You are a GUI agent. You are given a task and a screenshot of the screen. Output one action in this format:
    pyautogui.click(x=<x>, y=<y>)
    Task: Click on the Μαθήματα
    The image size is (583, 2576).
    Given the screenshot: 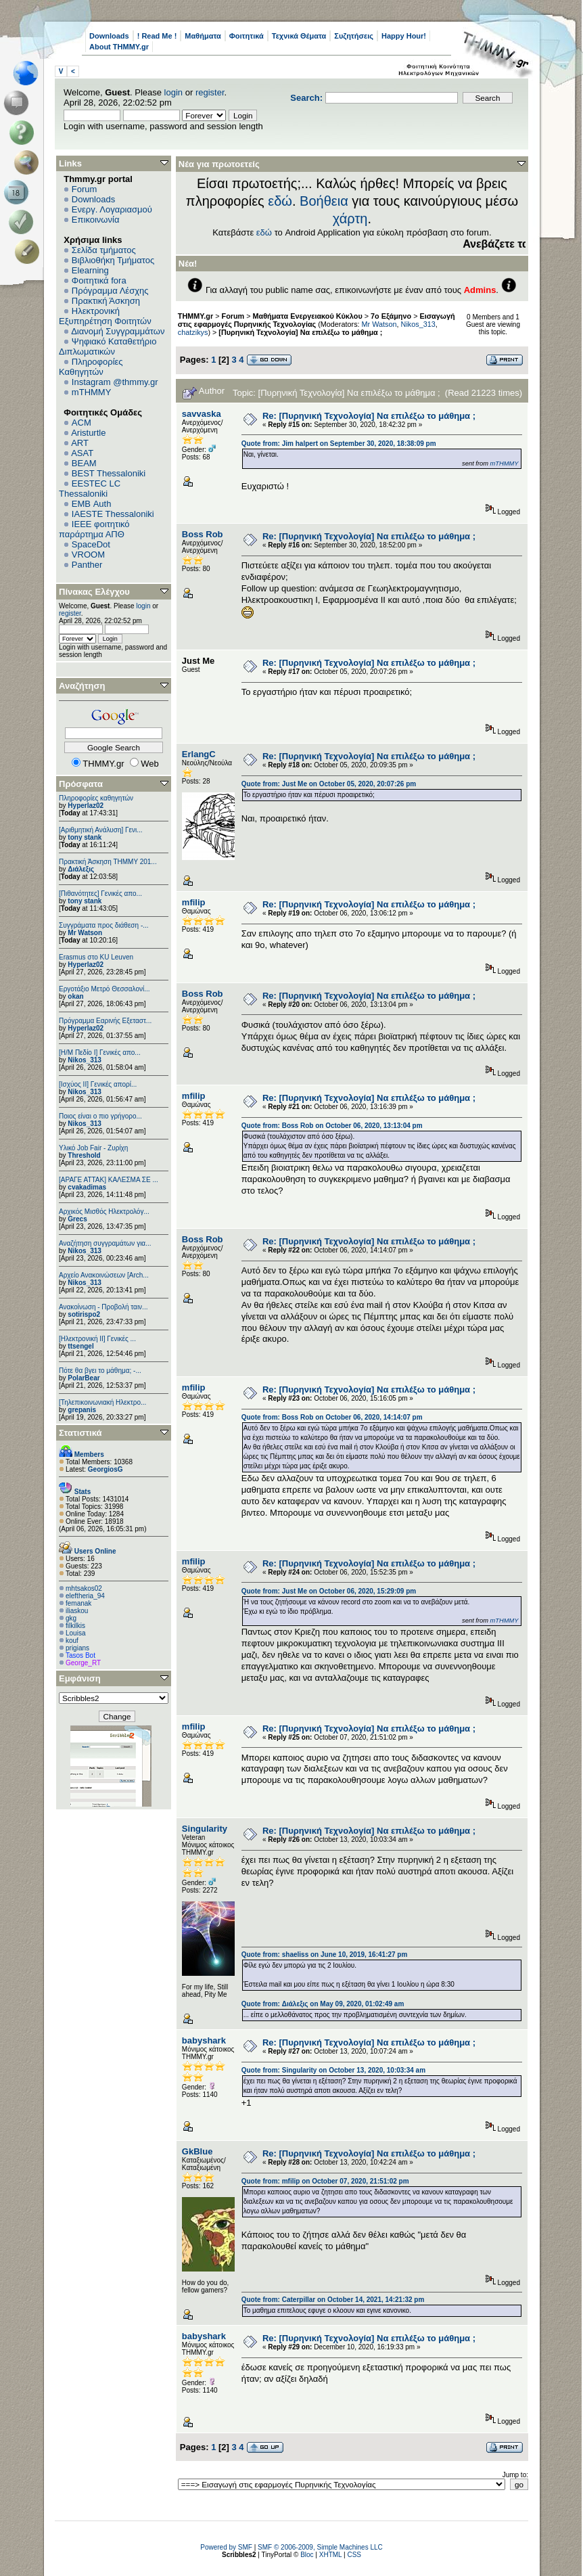 What is the action you would take?
    pyautogui.click(x=202, y=36)
    